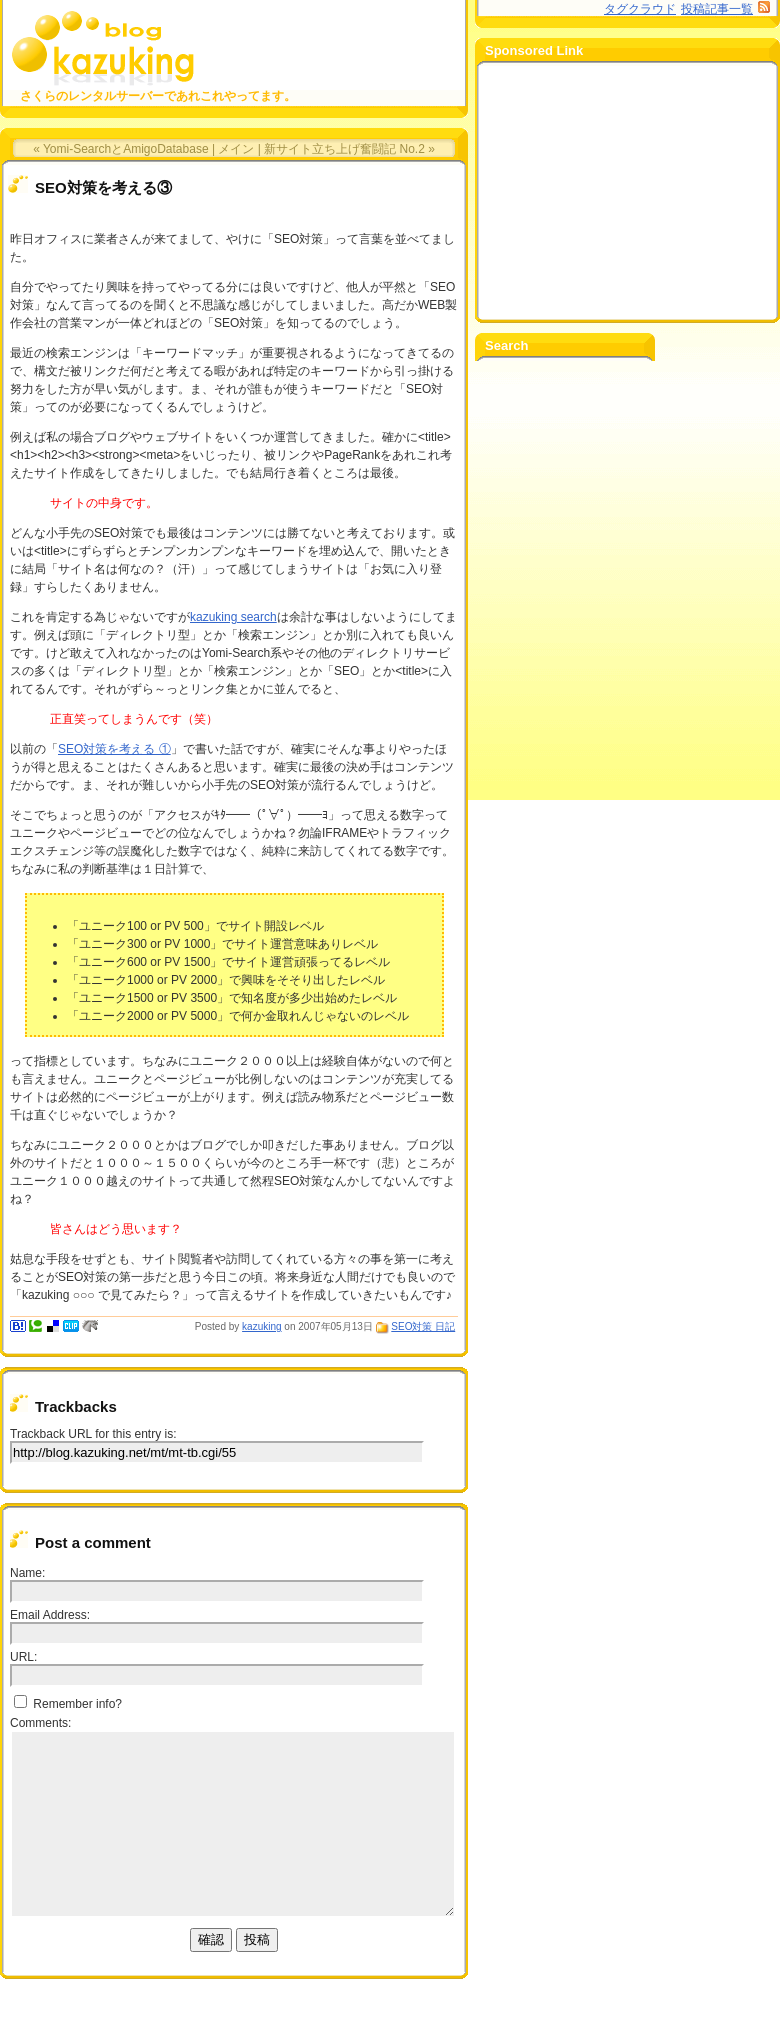  Describe the element at coordinates (93, 1434) in the screenshot. I see `Trackback URL for this entry is:` at that location.